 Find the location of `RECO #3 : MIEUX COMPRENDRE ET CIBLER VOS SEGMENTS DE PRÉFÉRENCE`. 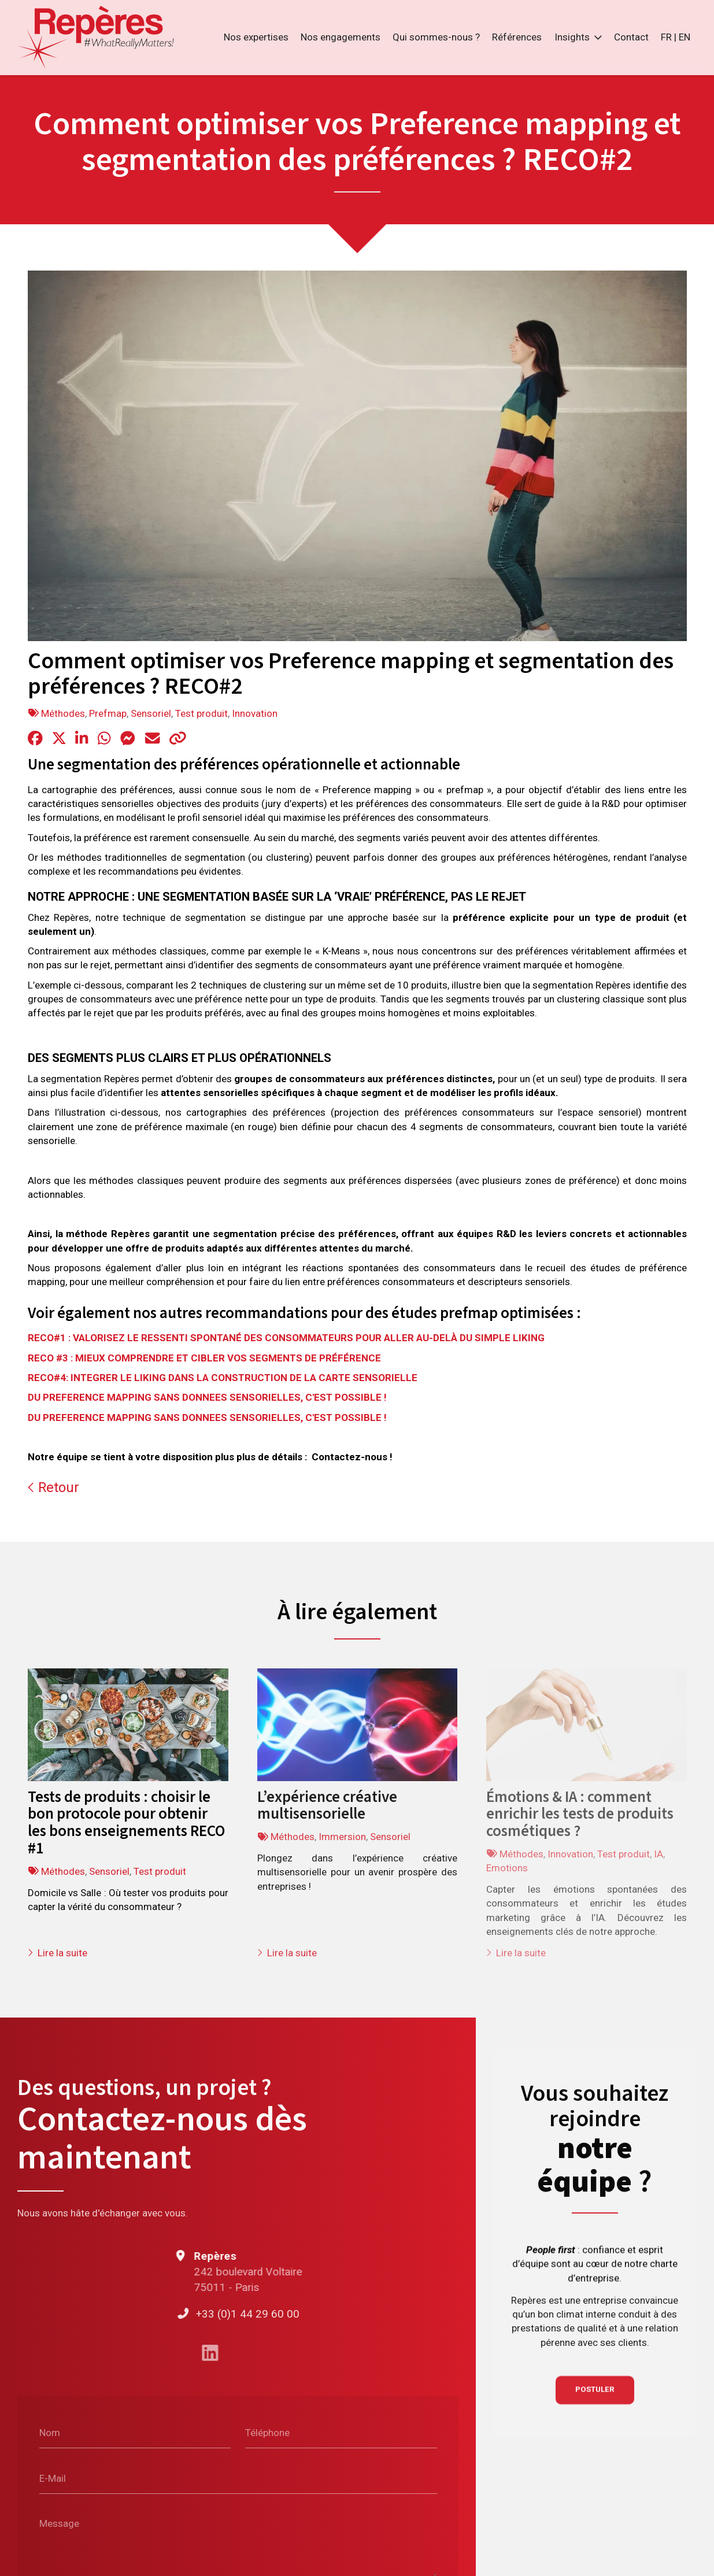

RECO #3 : MIEUX COMPRENDRE ET CIBLER VOS SEGMENTS DE PRÉFÉRENCE is located at coordinates (204, 1358).